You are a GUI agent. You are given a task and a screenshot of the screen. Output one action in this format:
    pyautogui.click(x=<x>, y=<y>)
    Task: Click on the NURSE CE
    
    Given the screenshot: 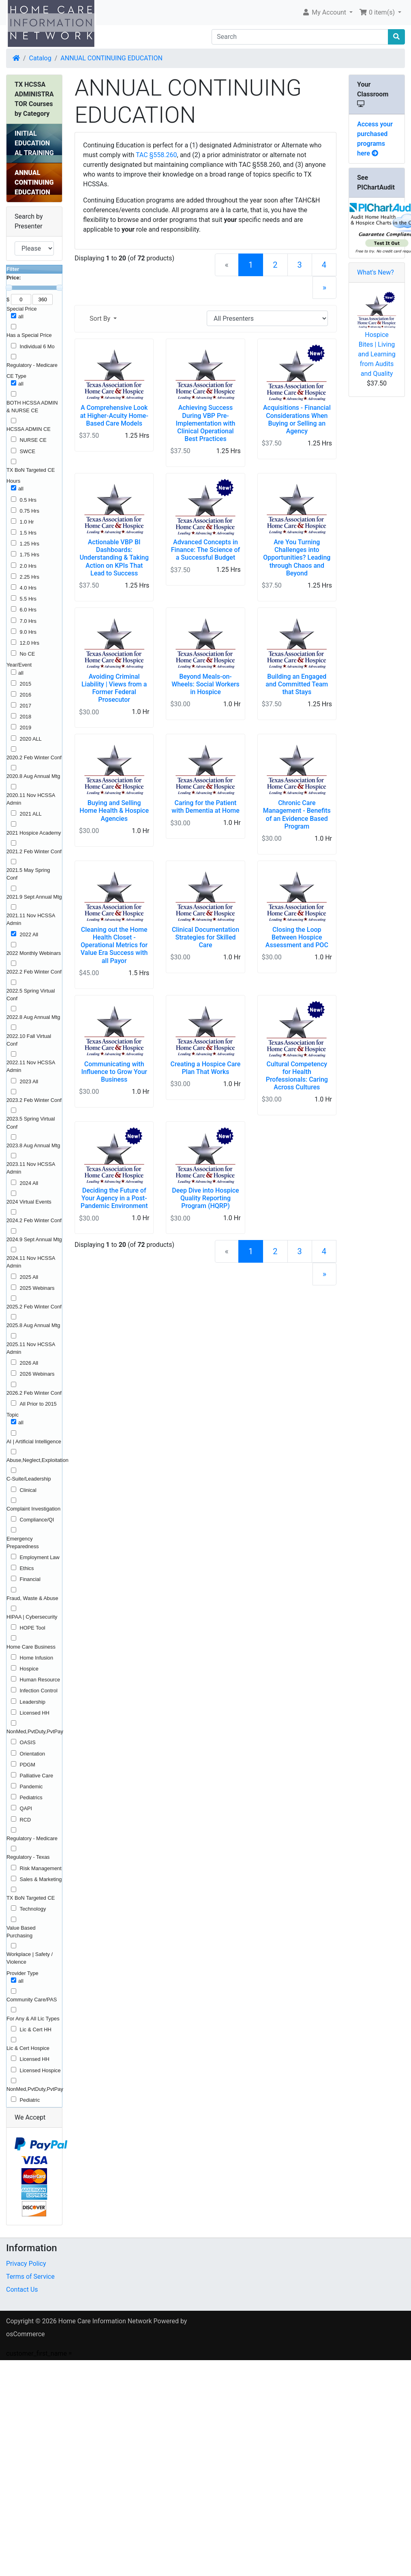 What is the action you would take?
    pyautogui.click(x=33, y=440)
    